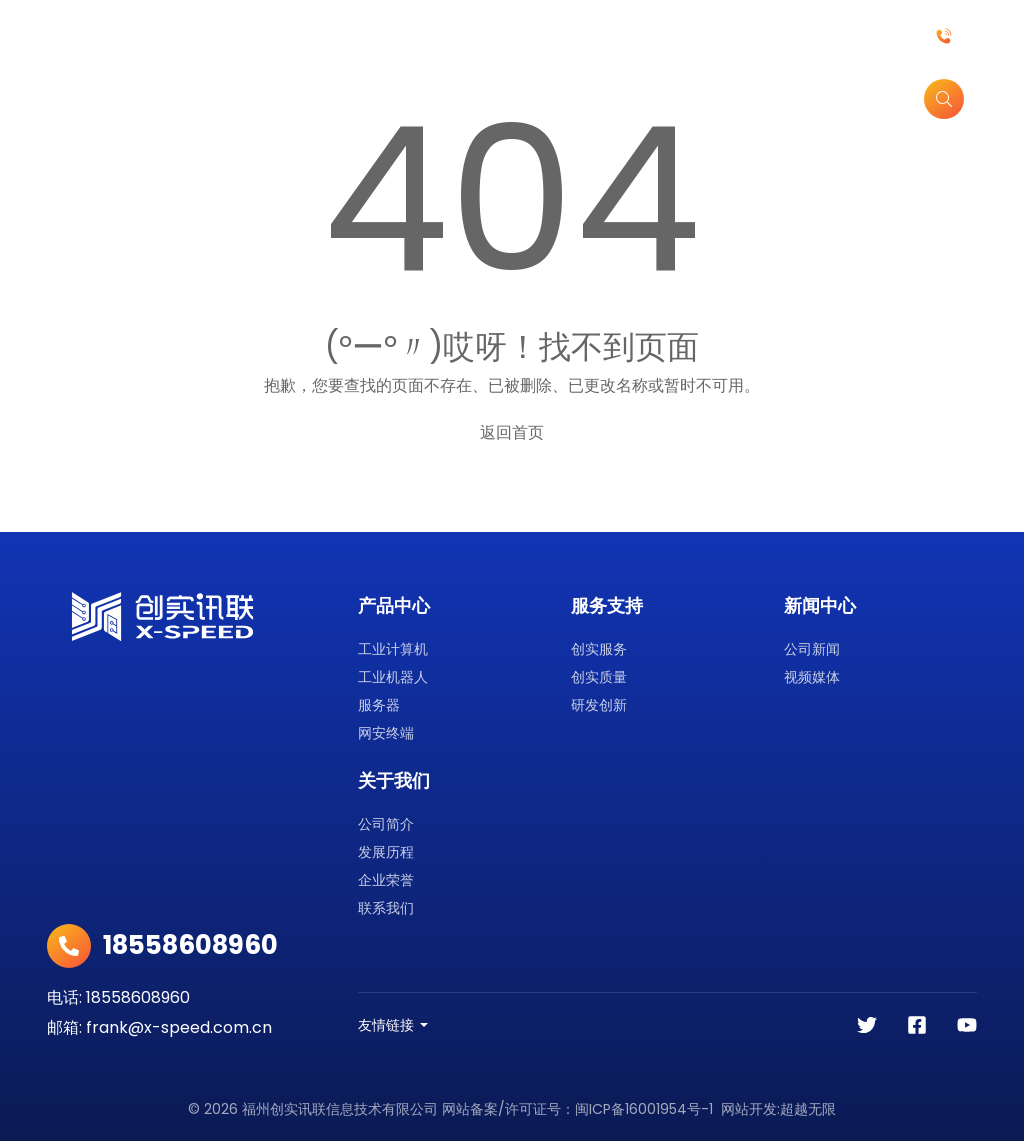 The width and height of the screenshot is (1024, 1141). What do you see at coordinates (393, 649) in the screenshot?
I see `工业计算机` at bounding box center [393, 649].